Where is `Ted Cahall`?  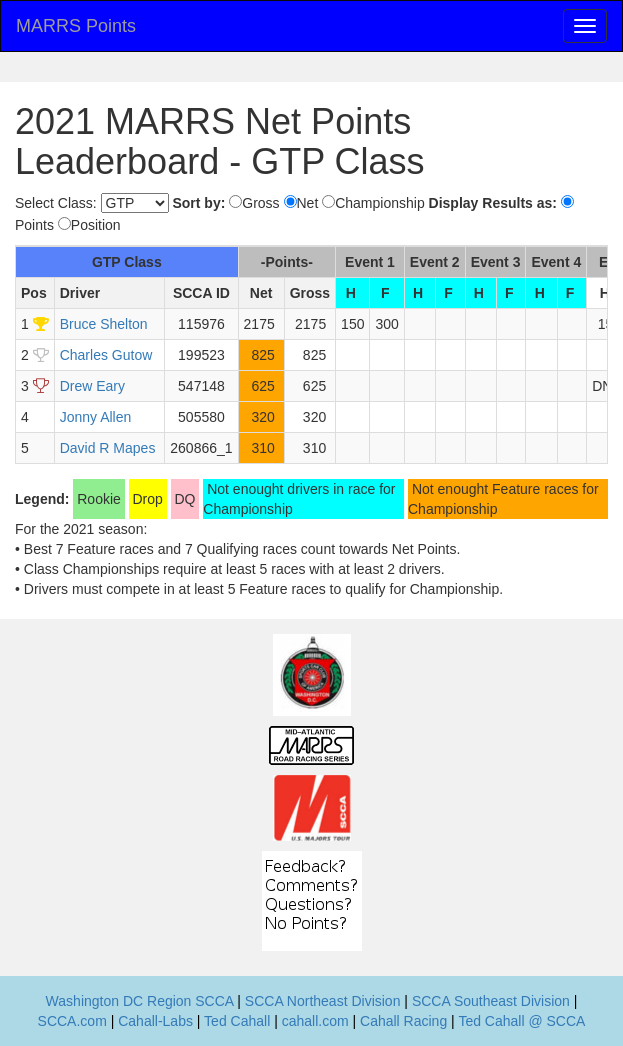 Ted Cahall is located at coordinates (237, 1021).